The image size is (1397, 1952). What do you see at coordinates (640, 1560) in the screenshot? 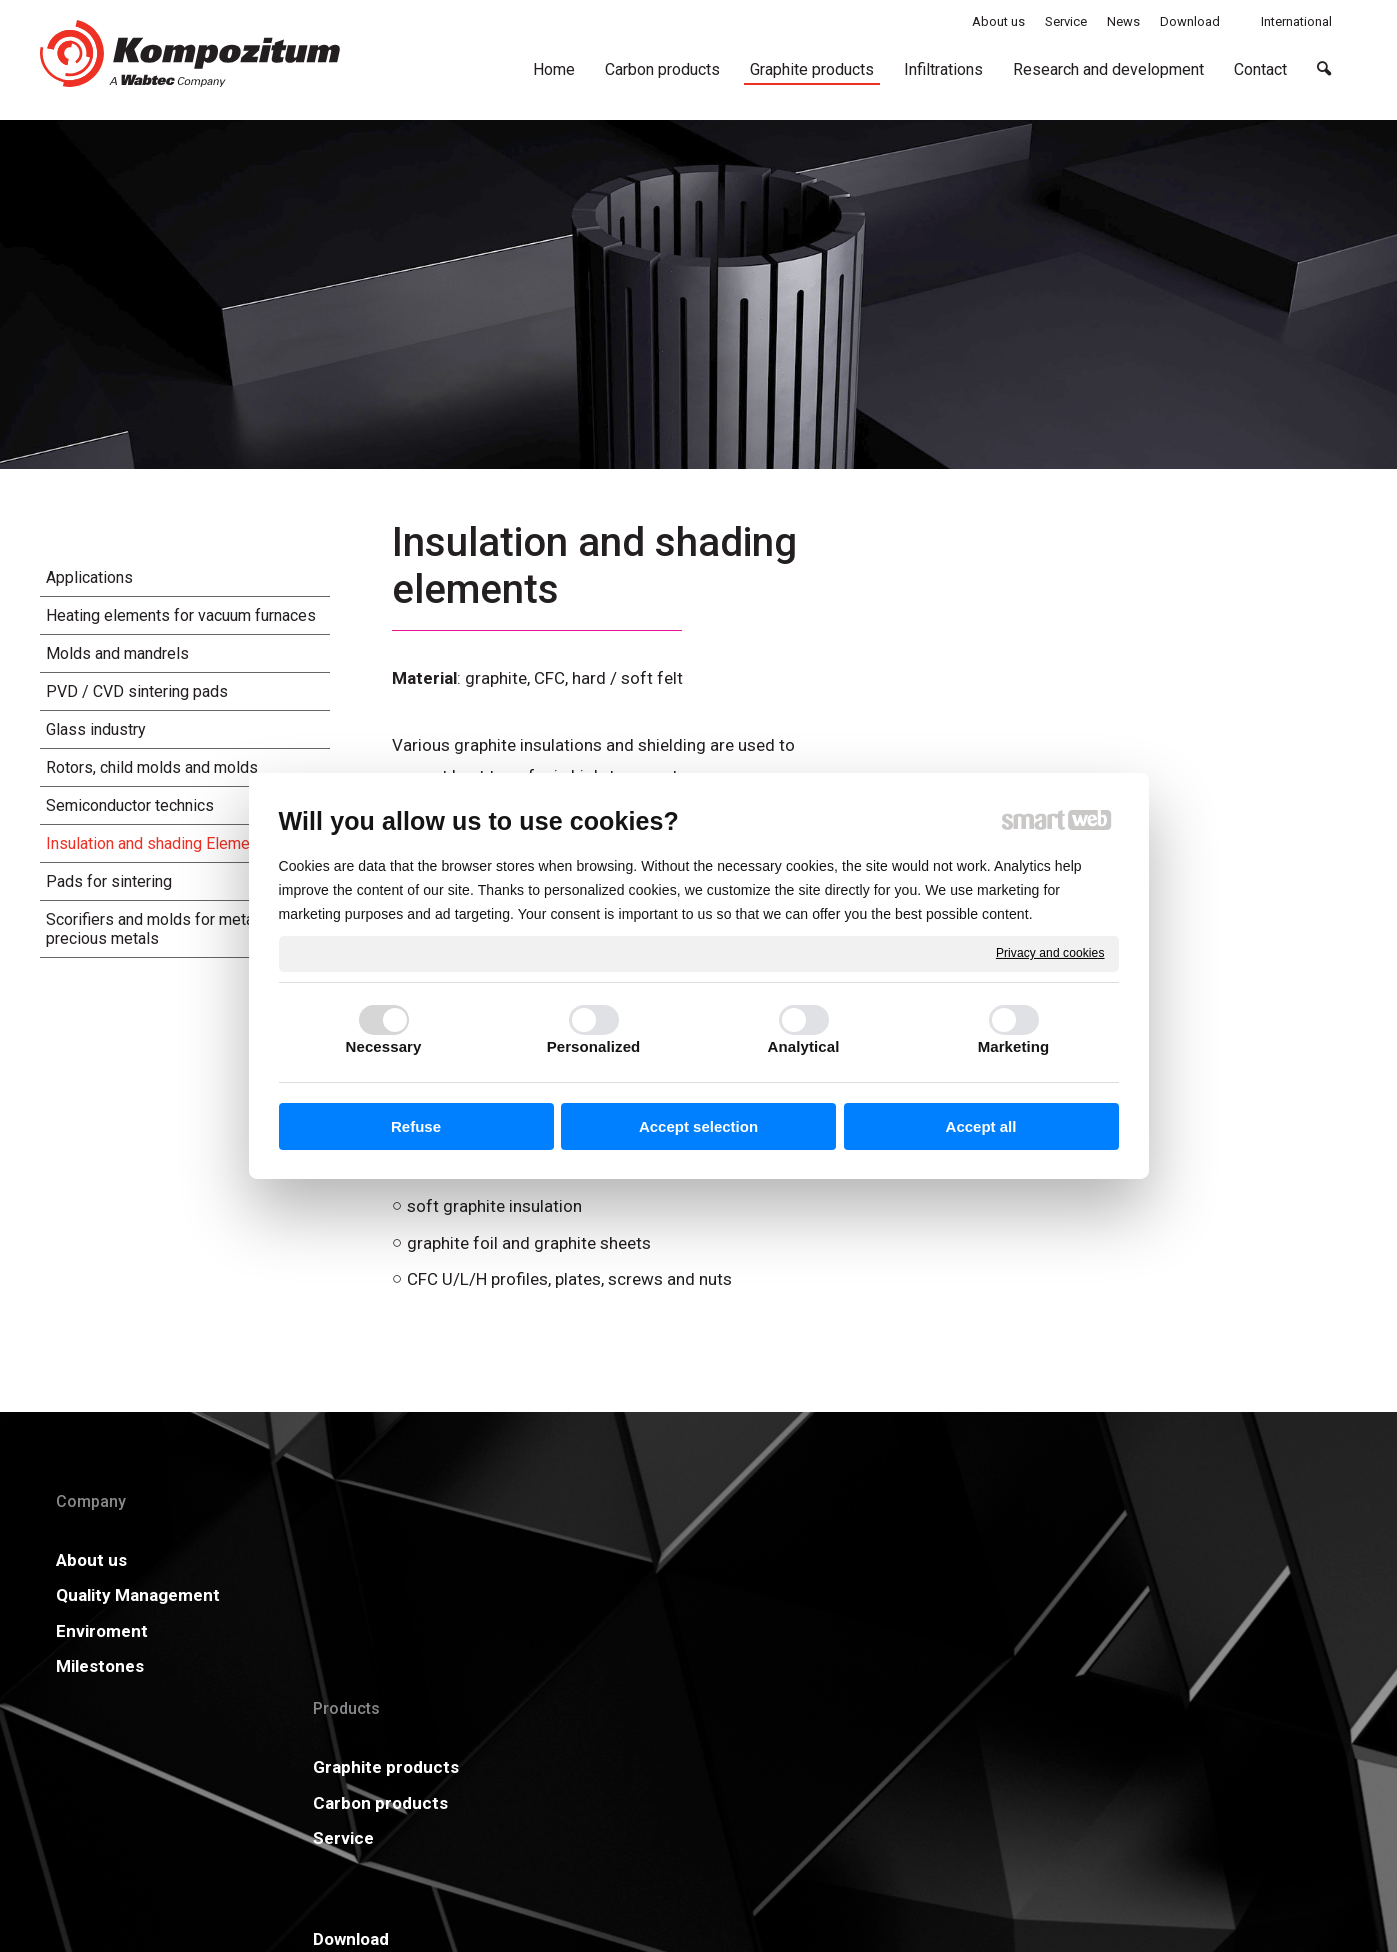
I see `Download` at bounding box center [640, 1560].